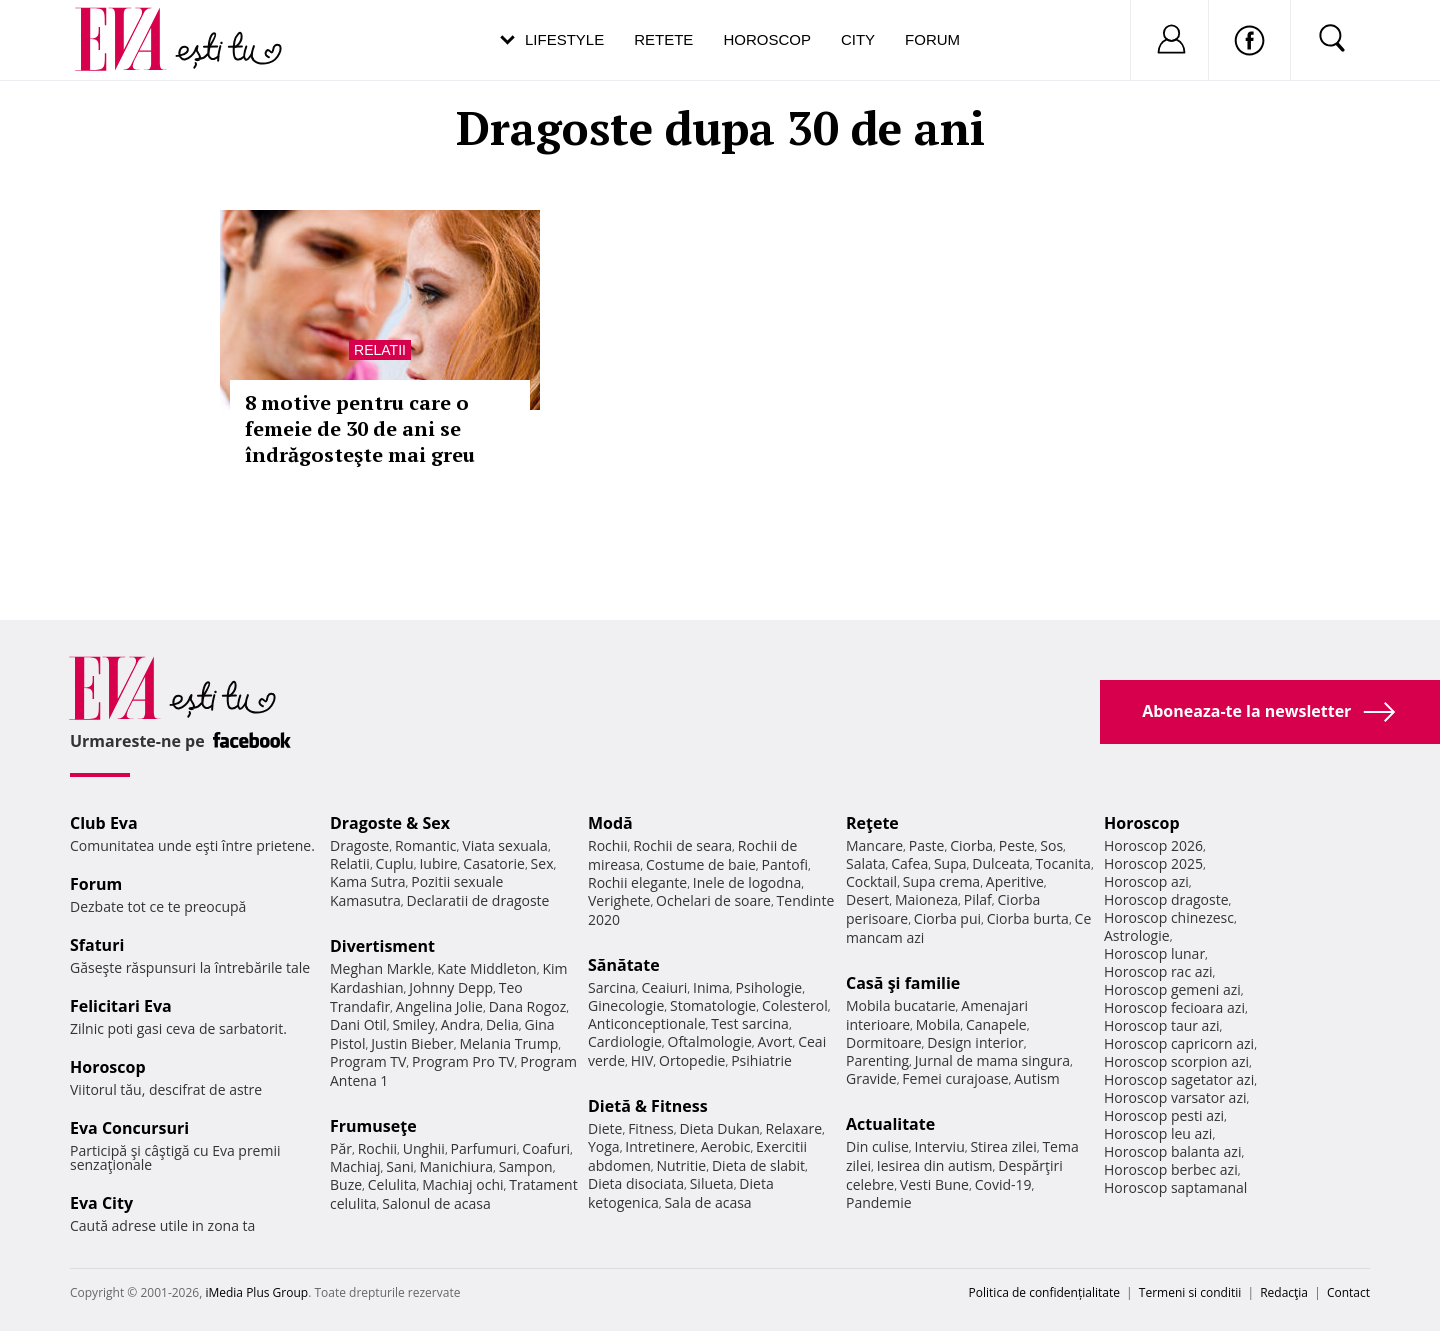 The width and height of the screenshot is (1440, 1331). What do you see at coordinates (494, 863) in the screenshot?
I see `Casatorie` at bounding box center [494, 863].